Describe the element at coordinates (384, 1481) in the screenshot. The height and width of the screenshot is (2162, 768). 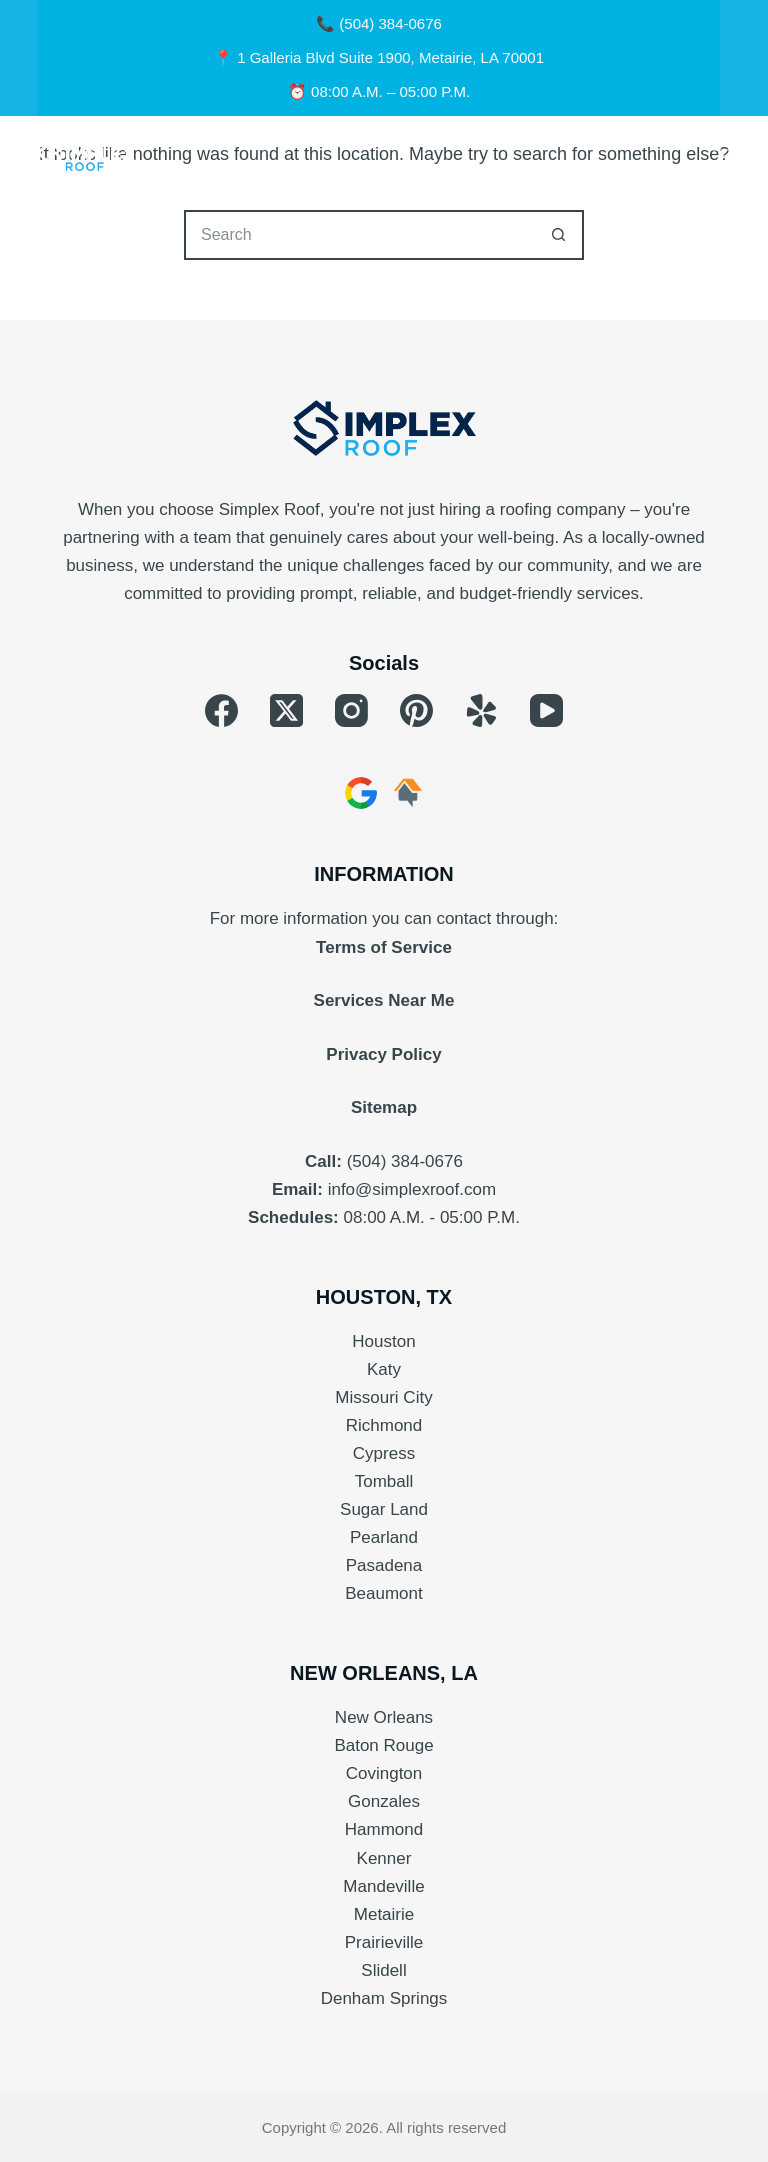
I see `Tomball` at that location.